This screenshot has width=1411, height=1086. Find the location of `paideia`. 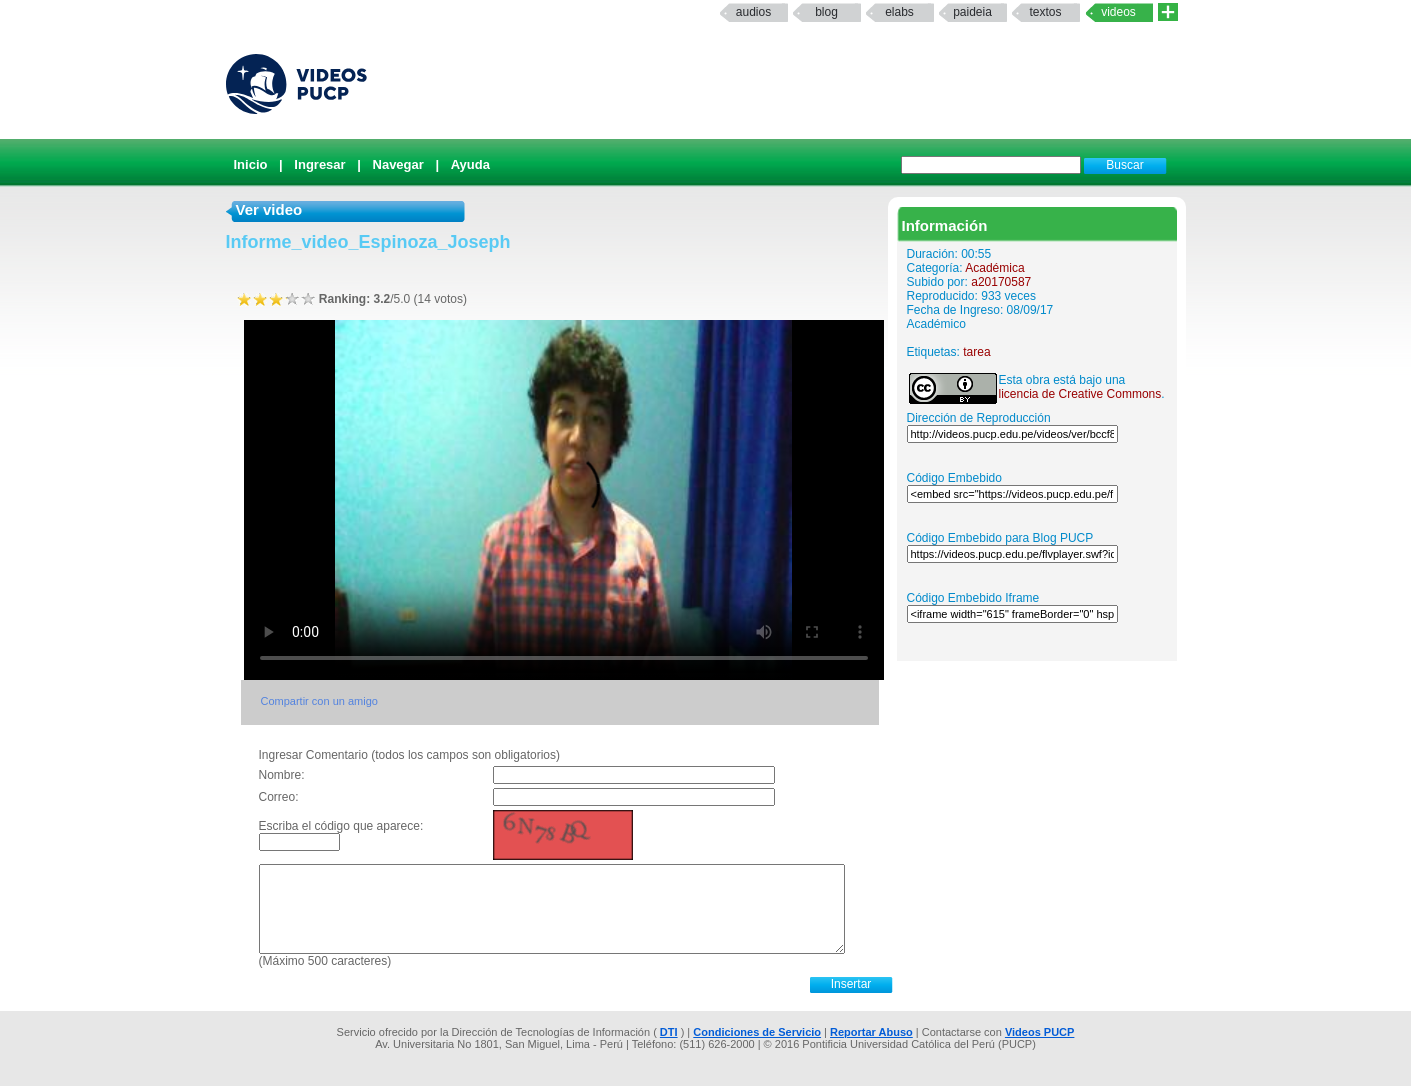

paideia is located at coordinates (972, 12).